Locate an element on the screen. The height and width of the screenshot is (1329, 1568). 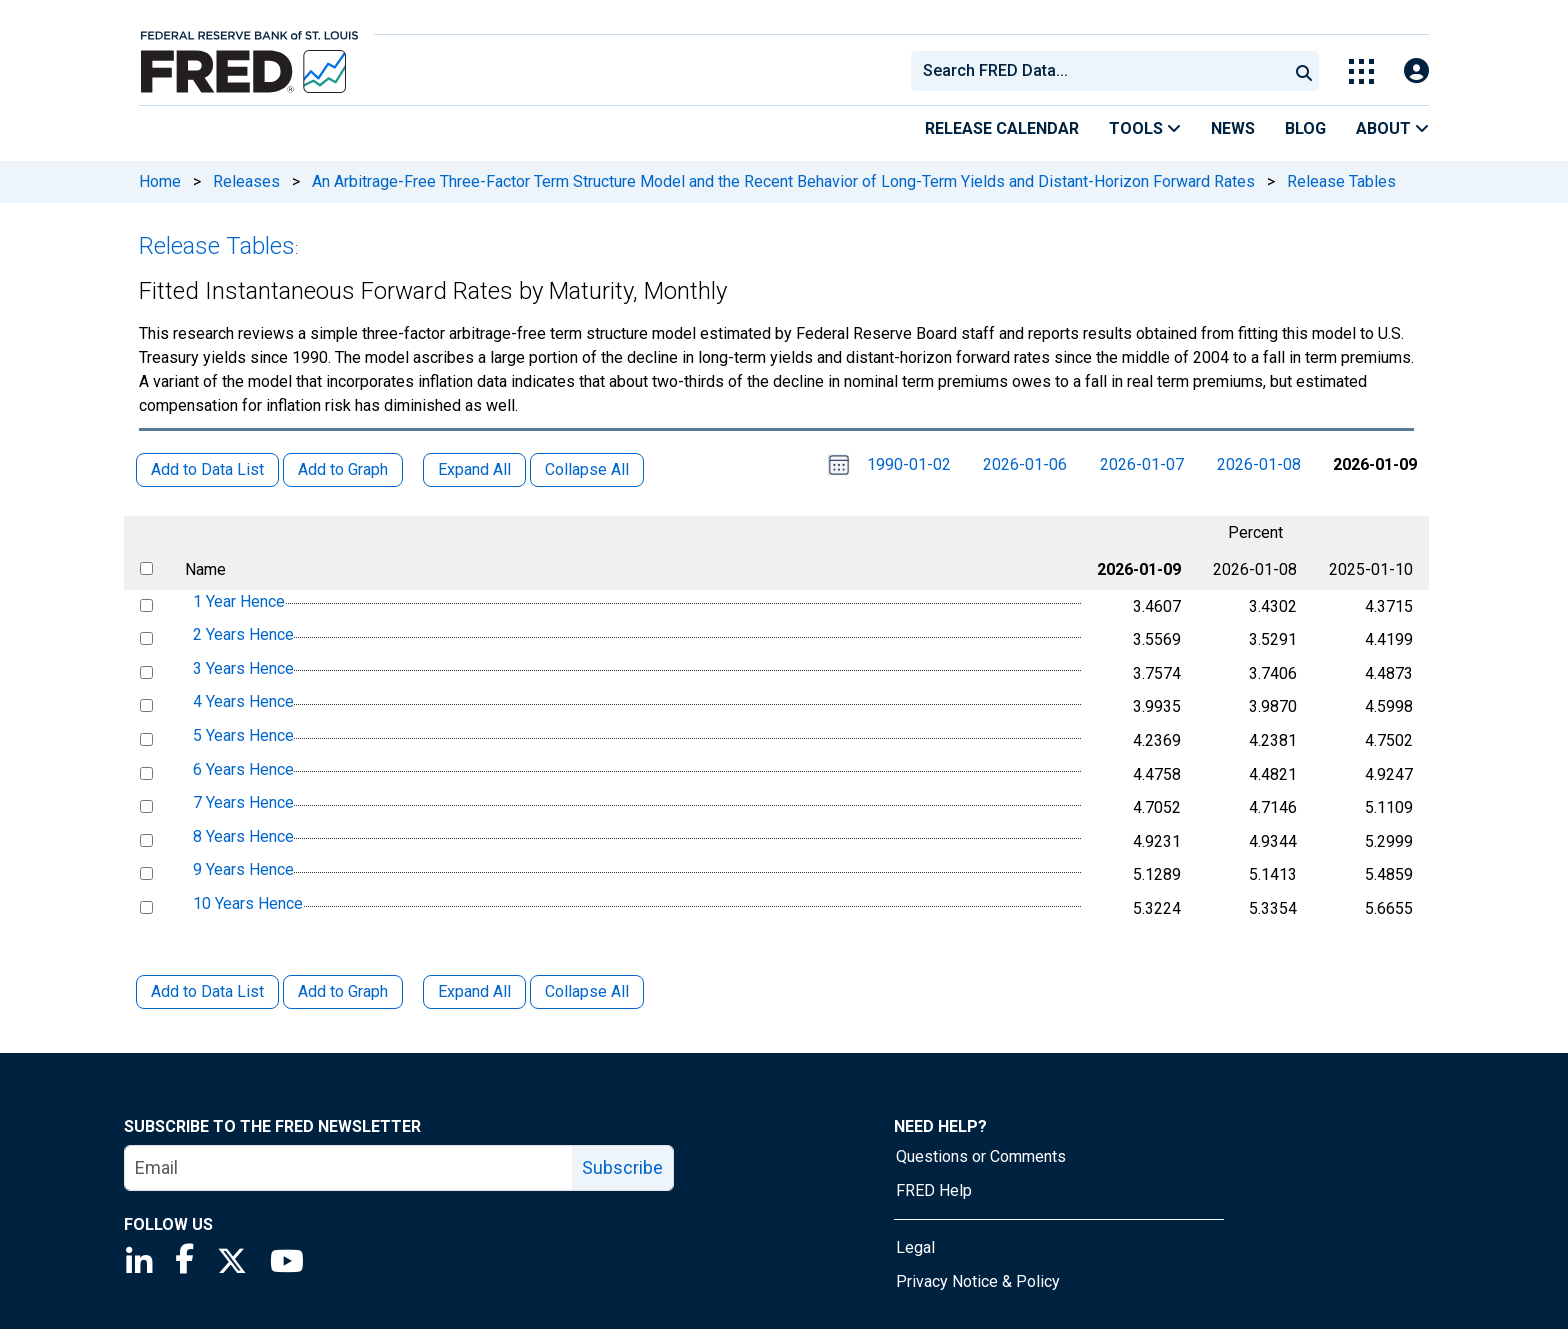
[combobox] is located at coordinates (1098, 71).